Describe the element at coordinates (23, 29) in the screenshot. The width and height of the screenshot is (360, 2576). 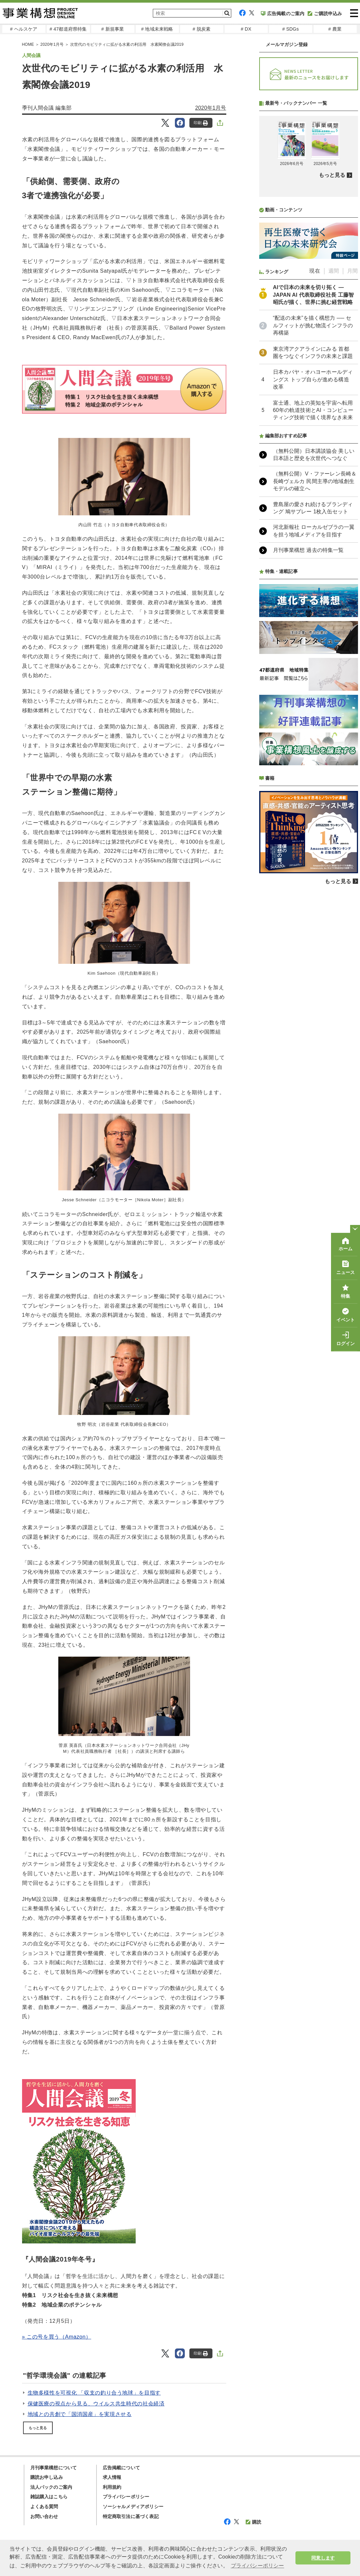
I see `# ヘルスケア` at that location.